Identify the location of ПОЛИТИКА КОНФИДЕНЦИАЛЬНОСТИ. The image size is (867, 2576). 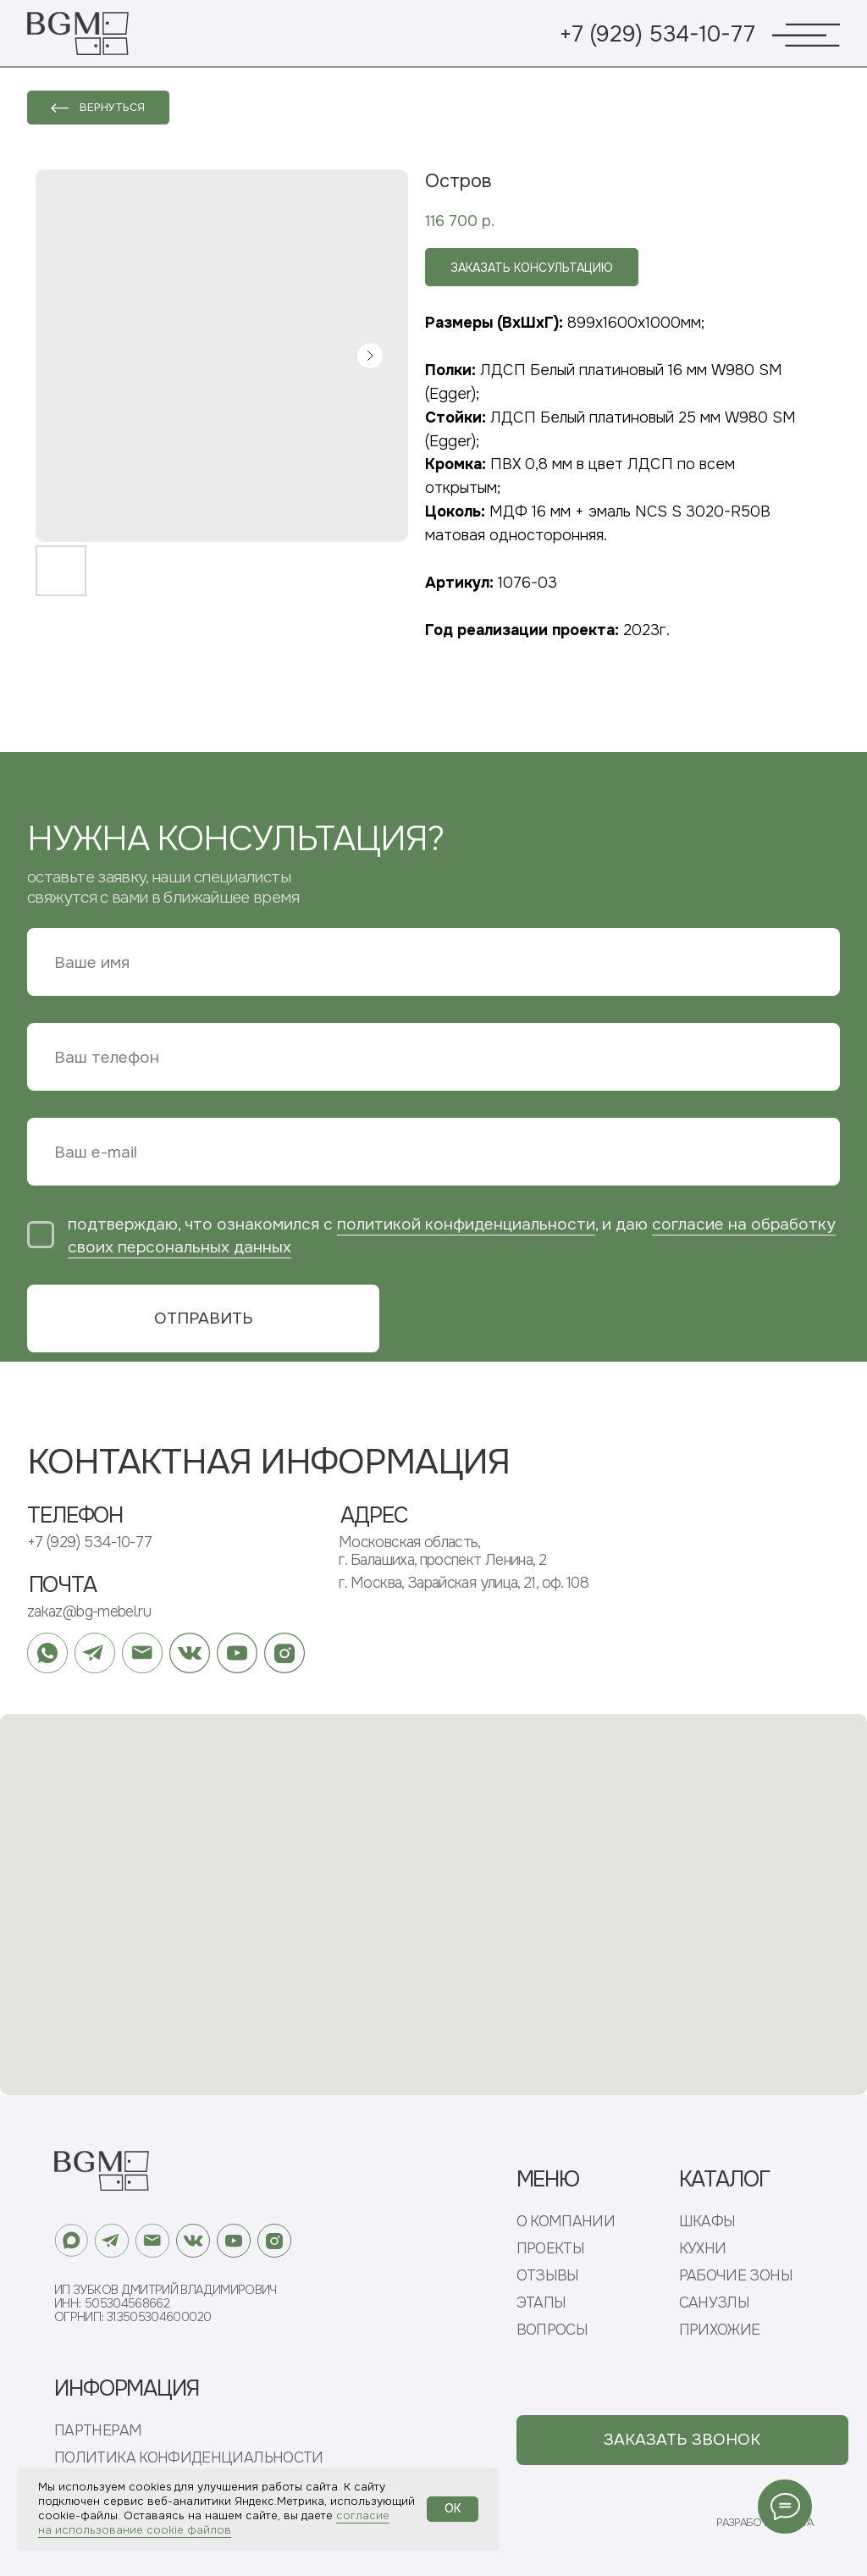
(188, 2458).